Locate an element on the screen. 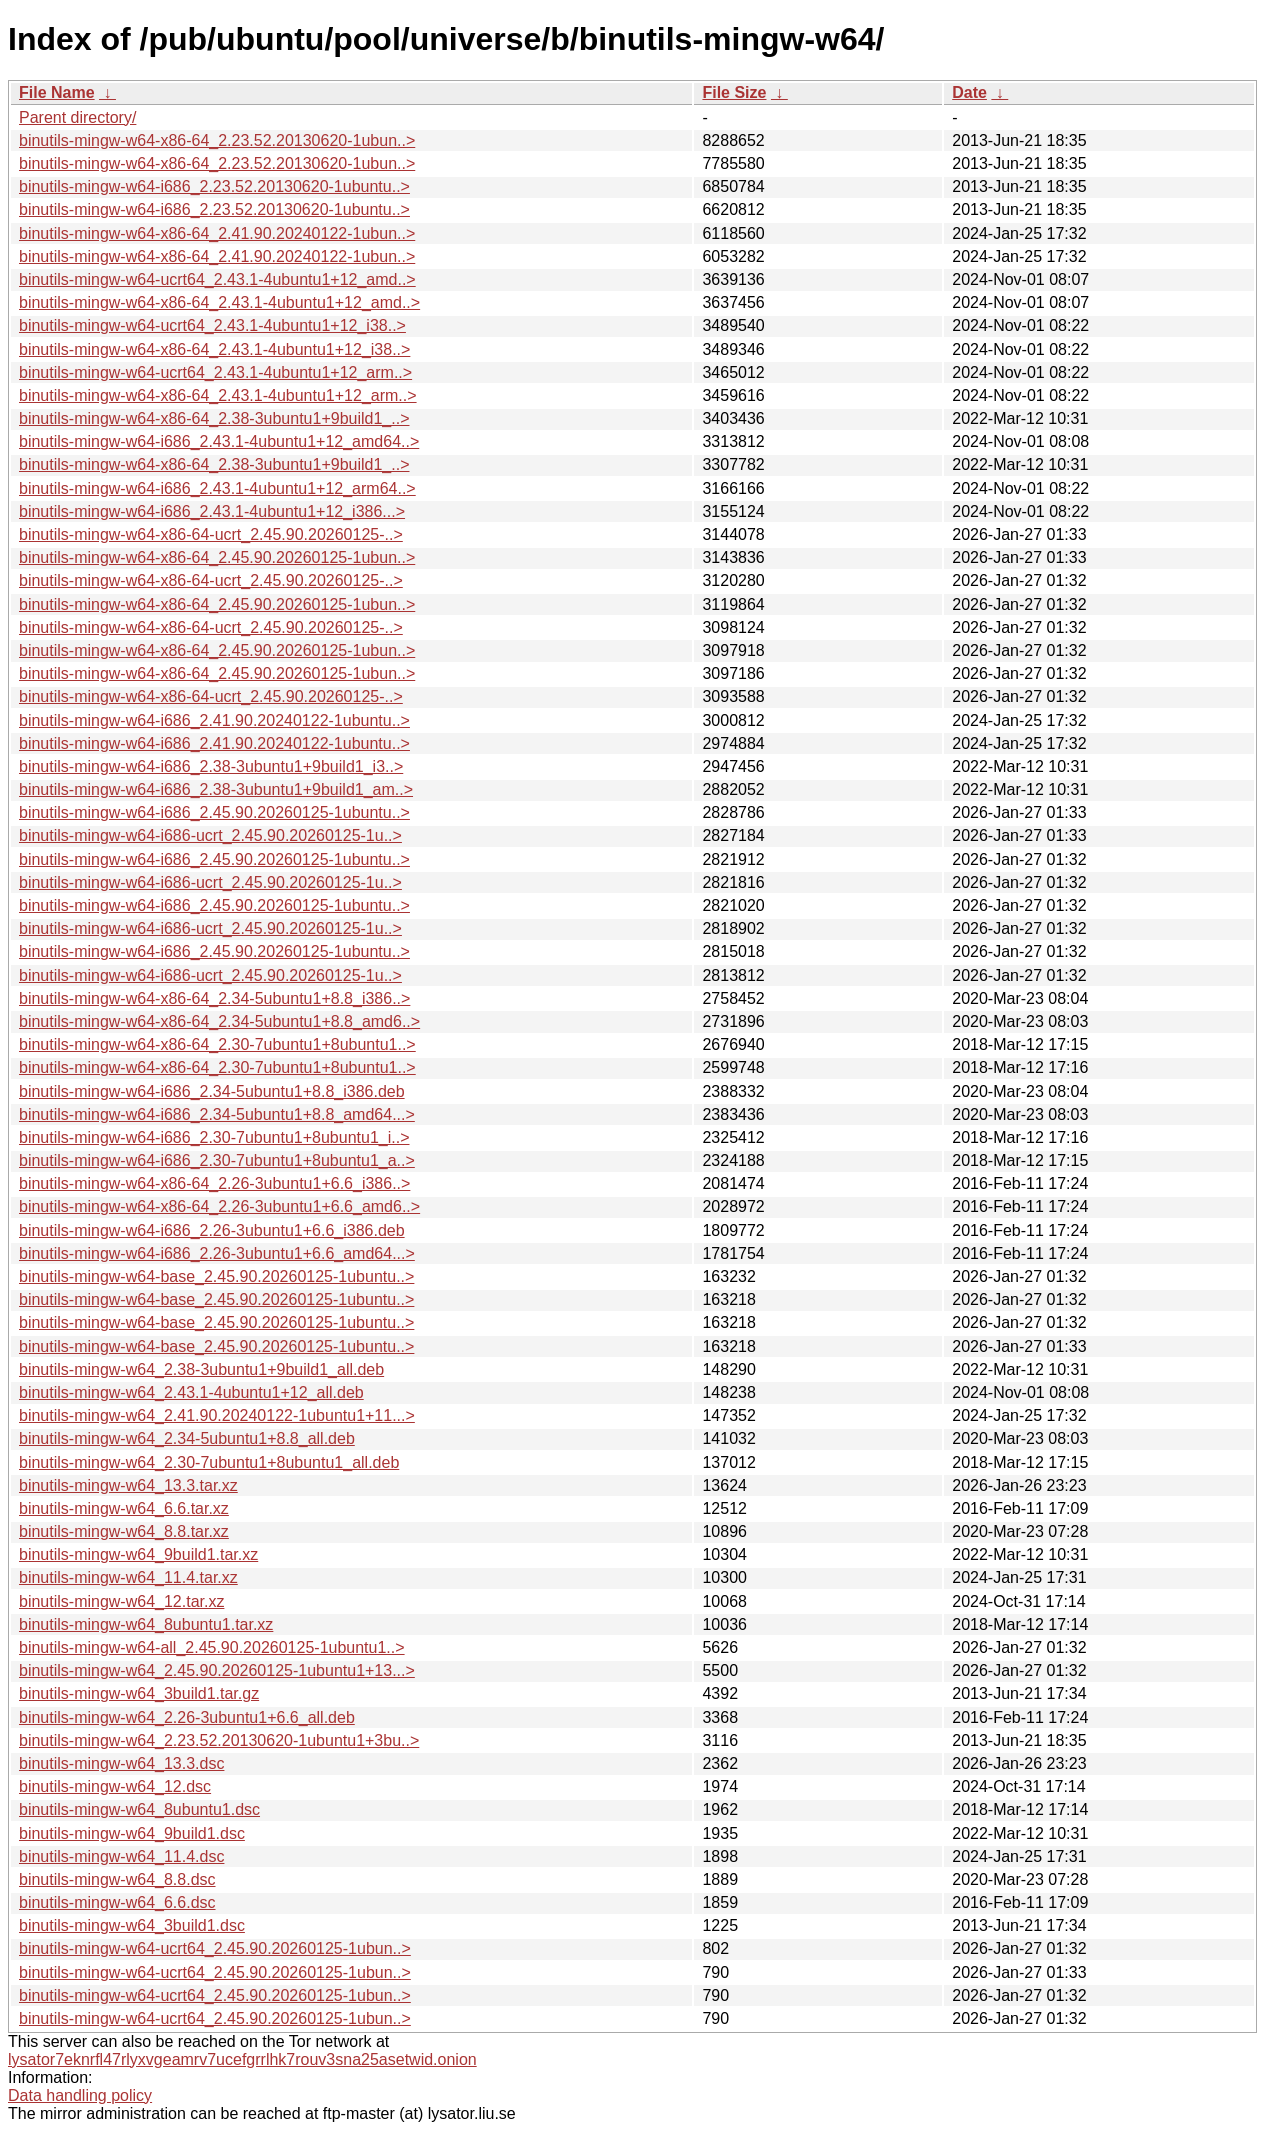  binutils-mingw-w64-ucrt64_2.43.1-4ubuntu1+12_amd..> is located at coordinates (217, 279).